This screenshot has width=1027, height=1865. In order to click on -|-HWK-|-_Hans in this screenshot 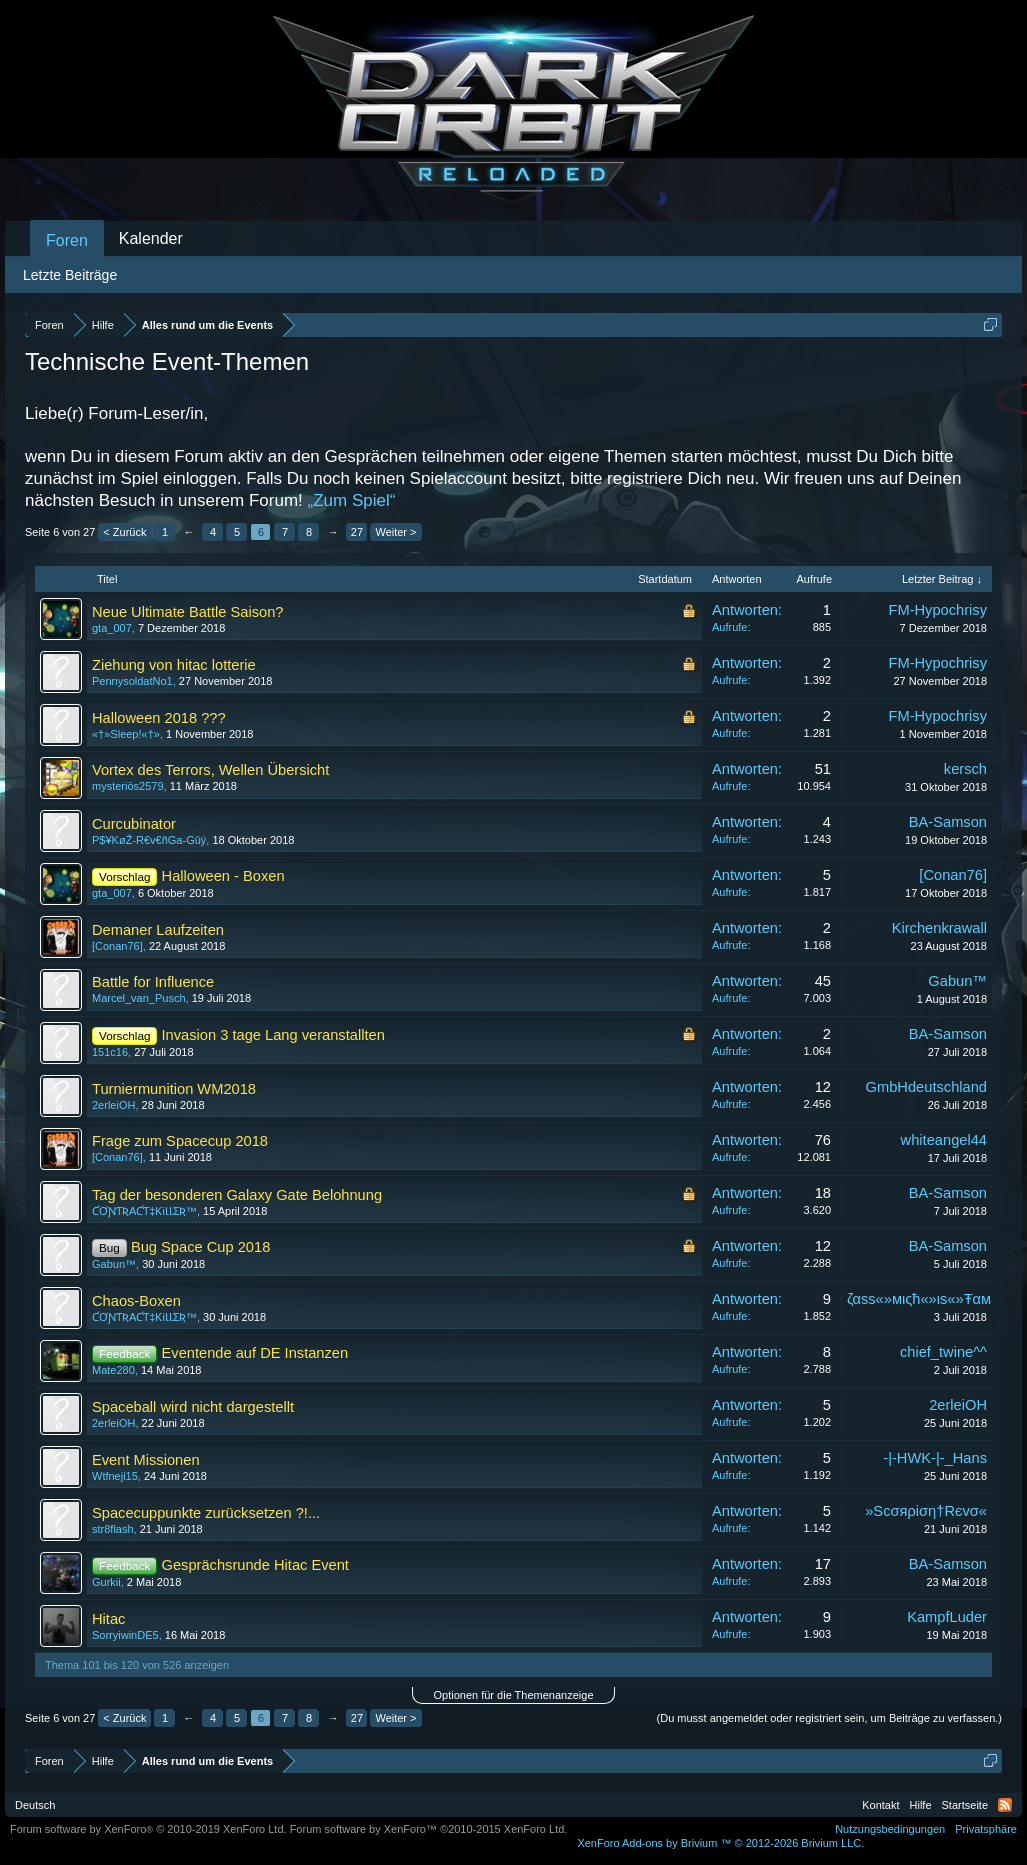, I will do `click(935, 1458)`.